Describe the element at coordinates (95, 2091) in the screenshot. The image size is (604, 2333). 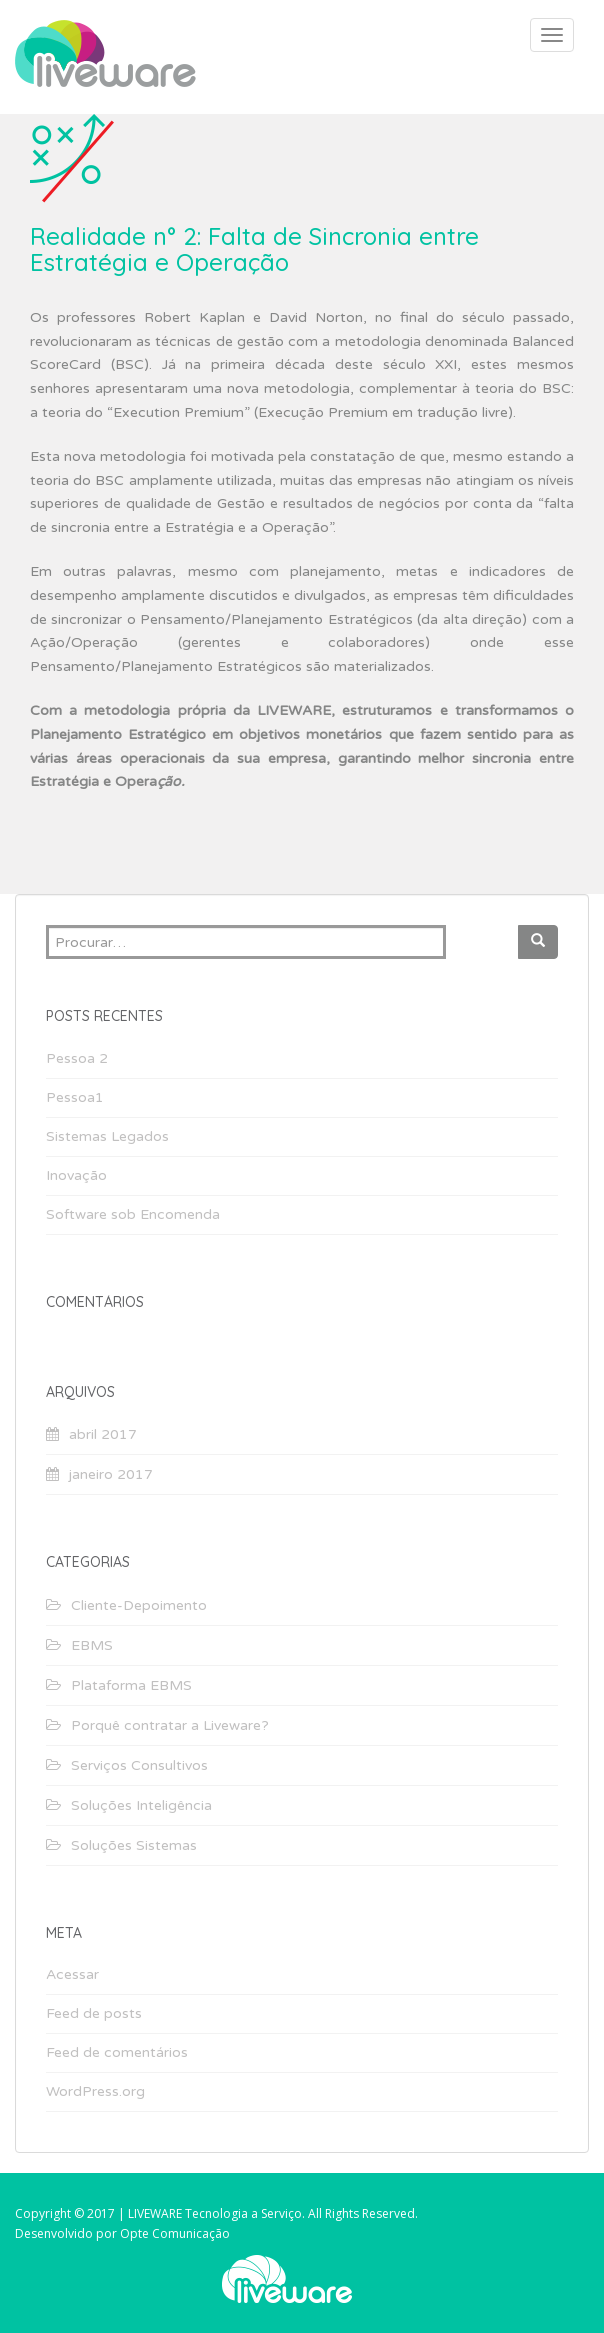
I see `WordPress.org` at that location.